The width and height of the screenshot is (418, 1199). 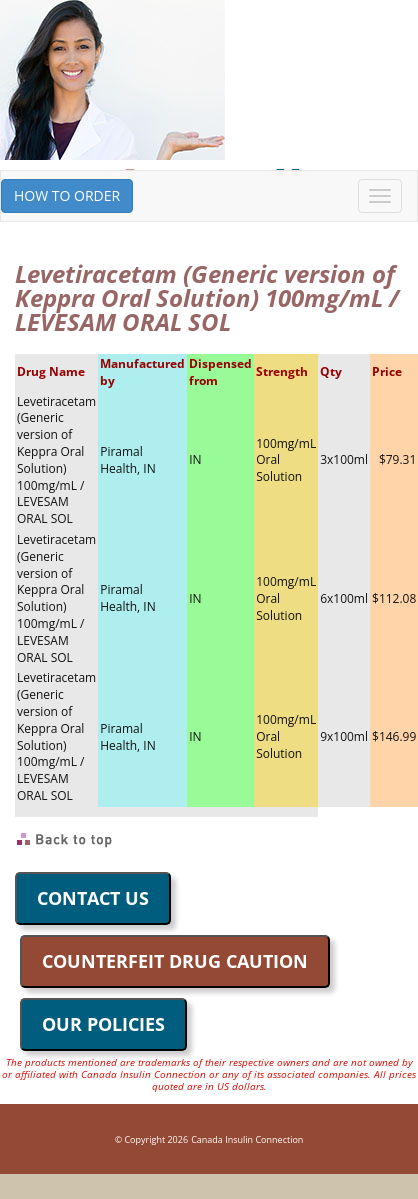 I want to click on © Copyright 2026, so click(x=151, y=1139).